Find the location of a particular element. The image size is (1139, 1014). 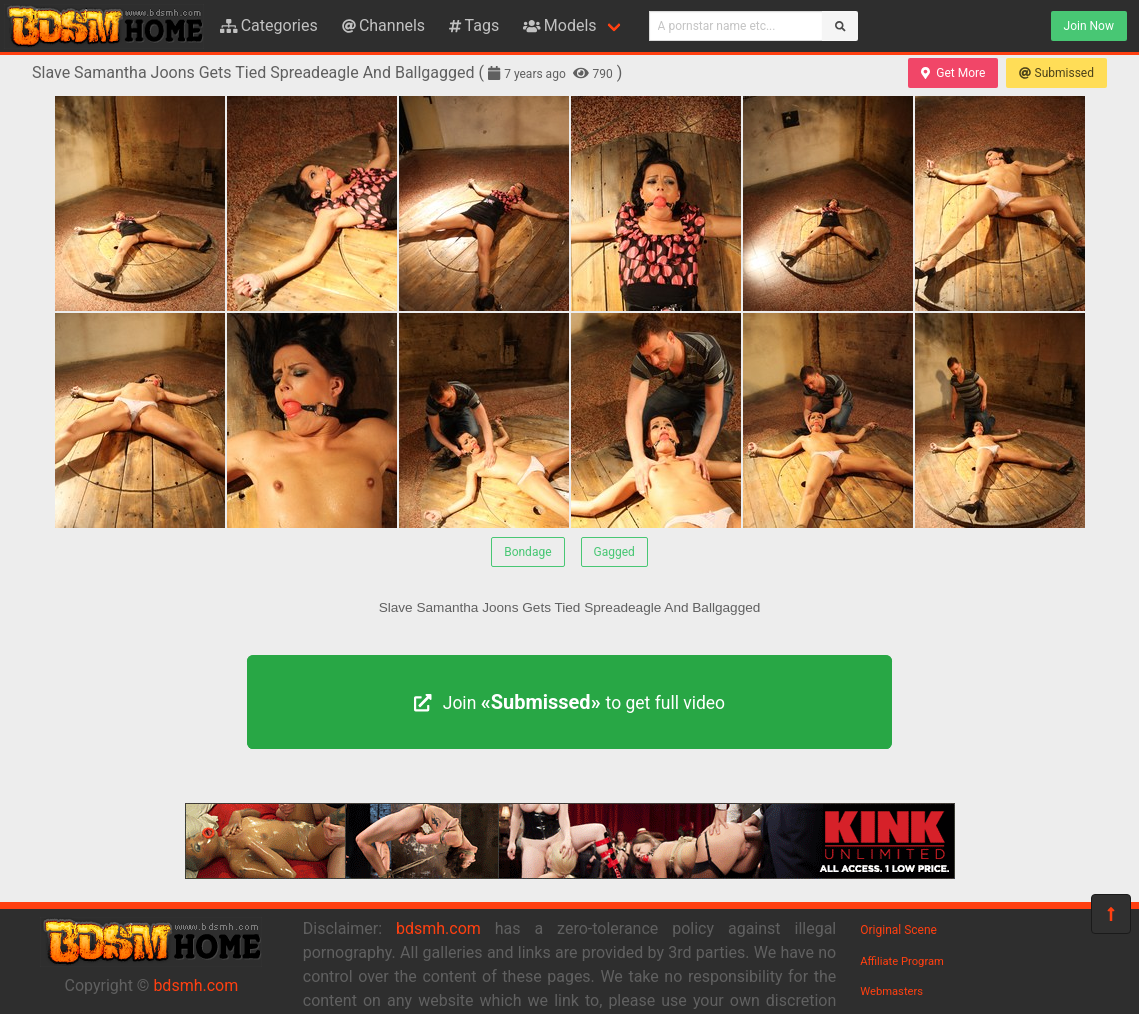

Join Now is located at coordinates (1089, 26).